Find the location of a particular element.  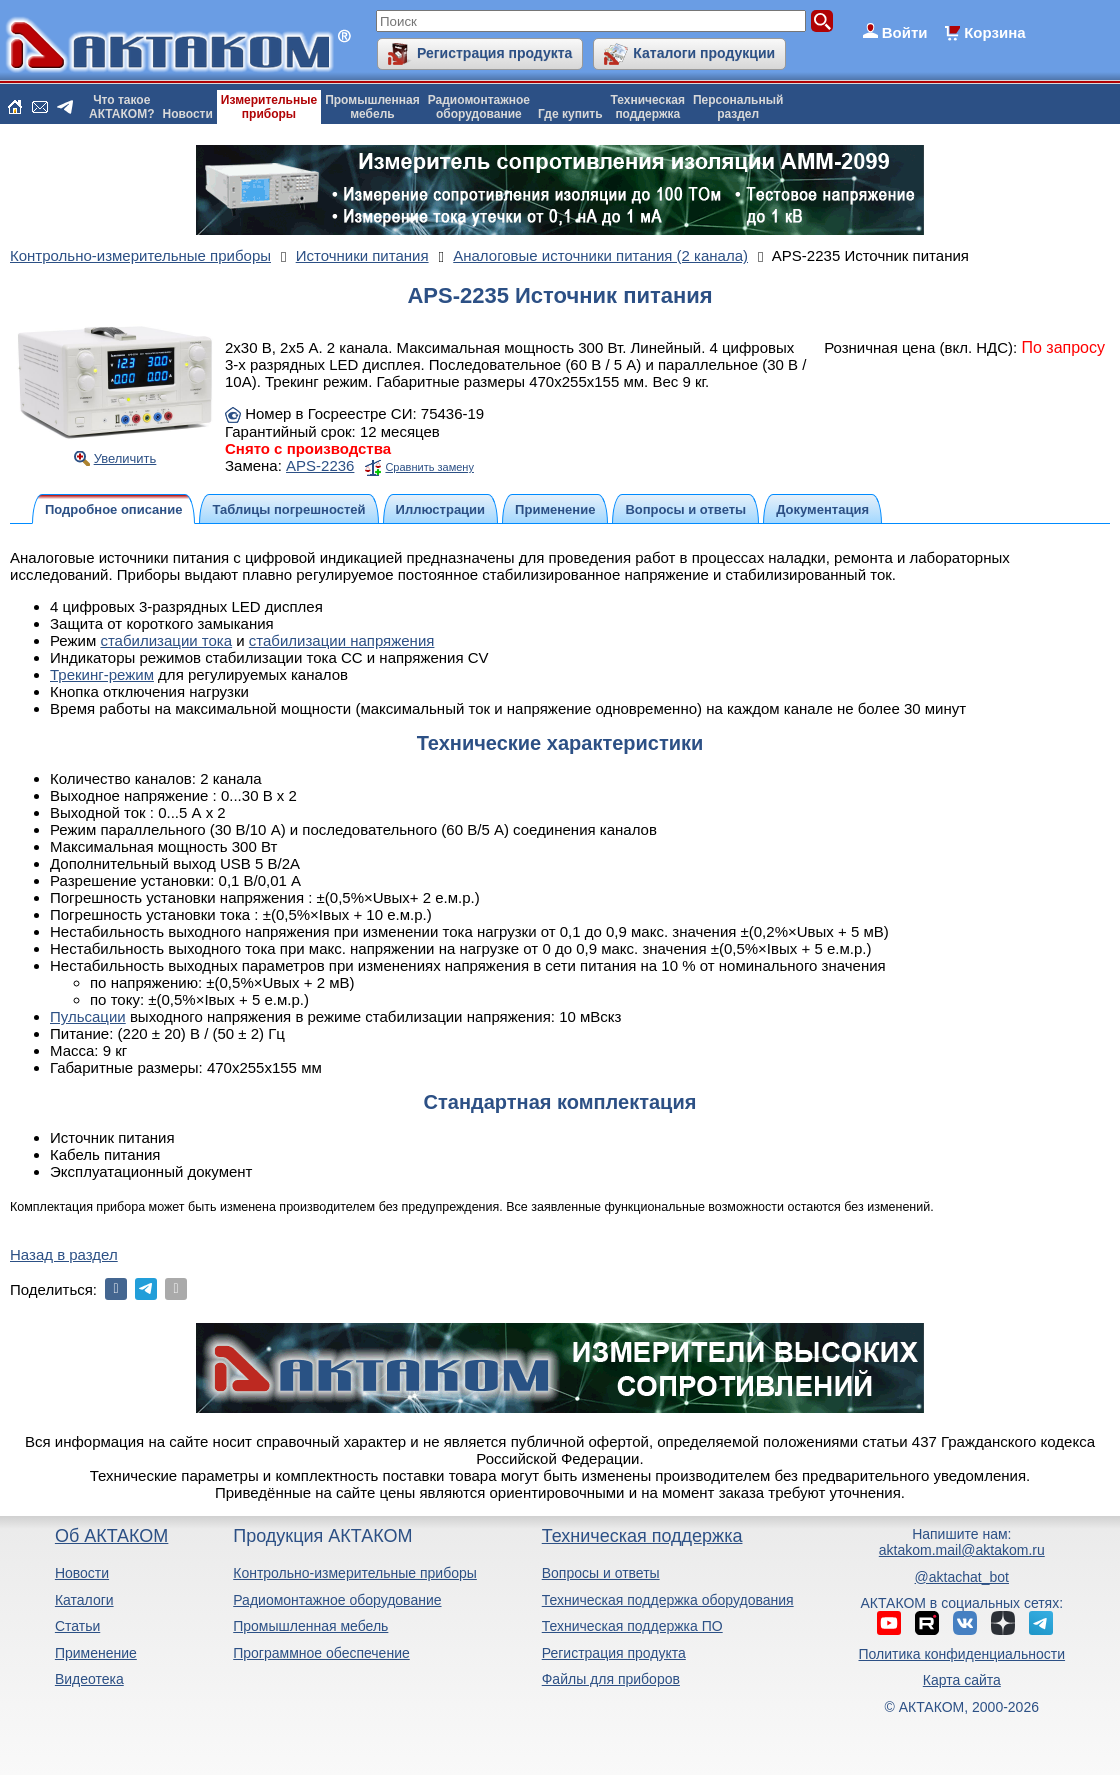

Новости is located at coordinates (188, 114).